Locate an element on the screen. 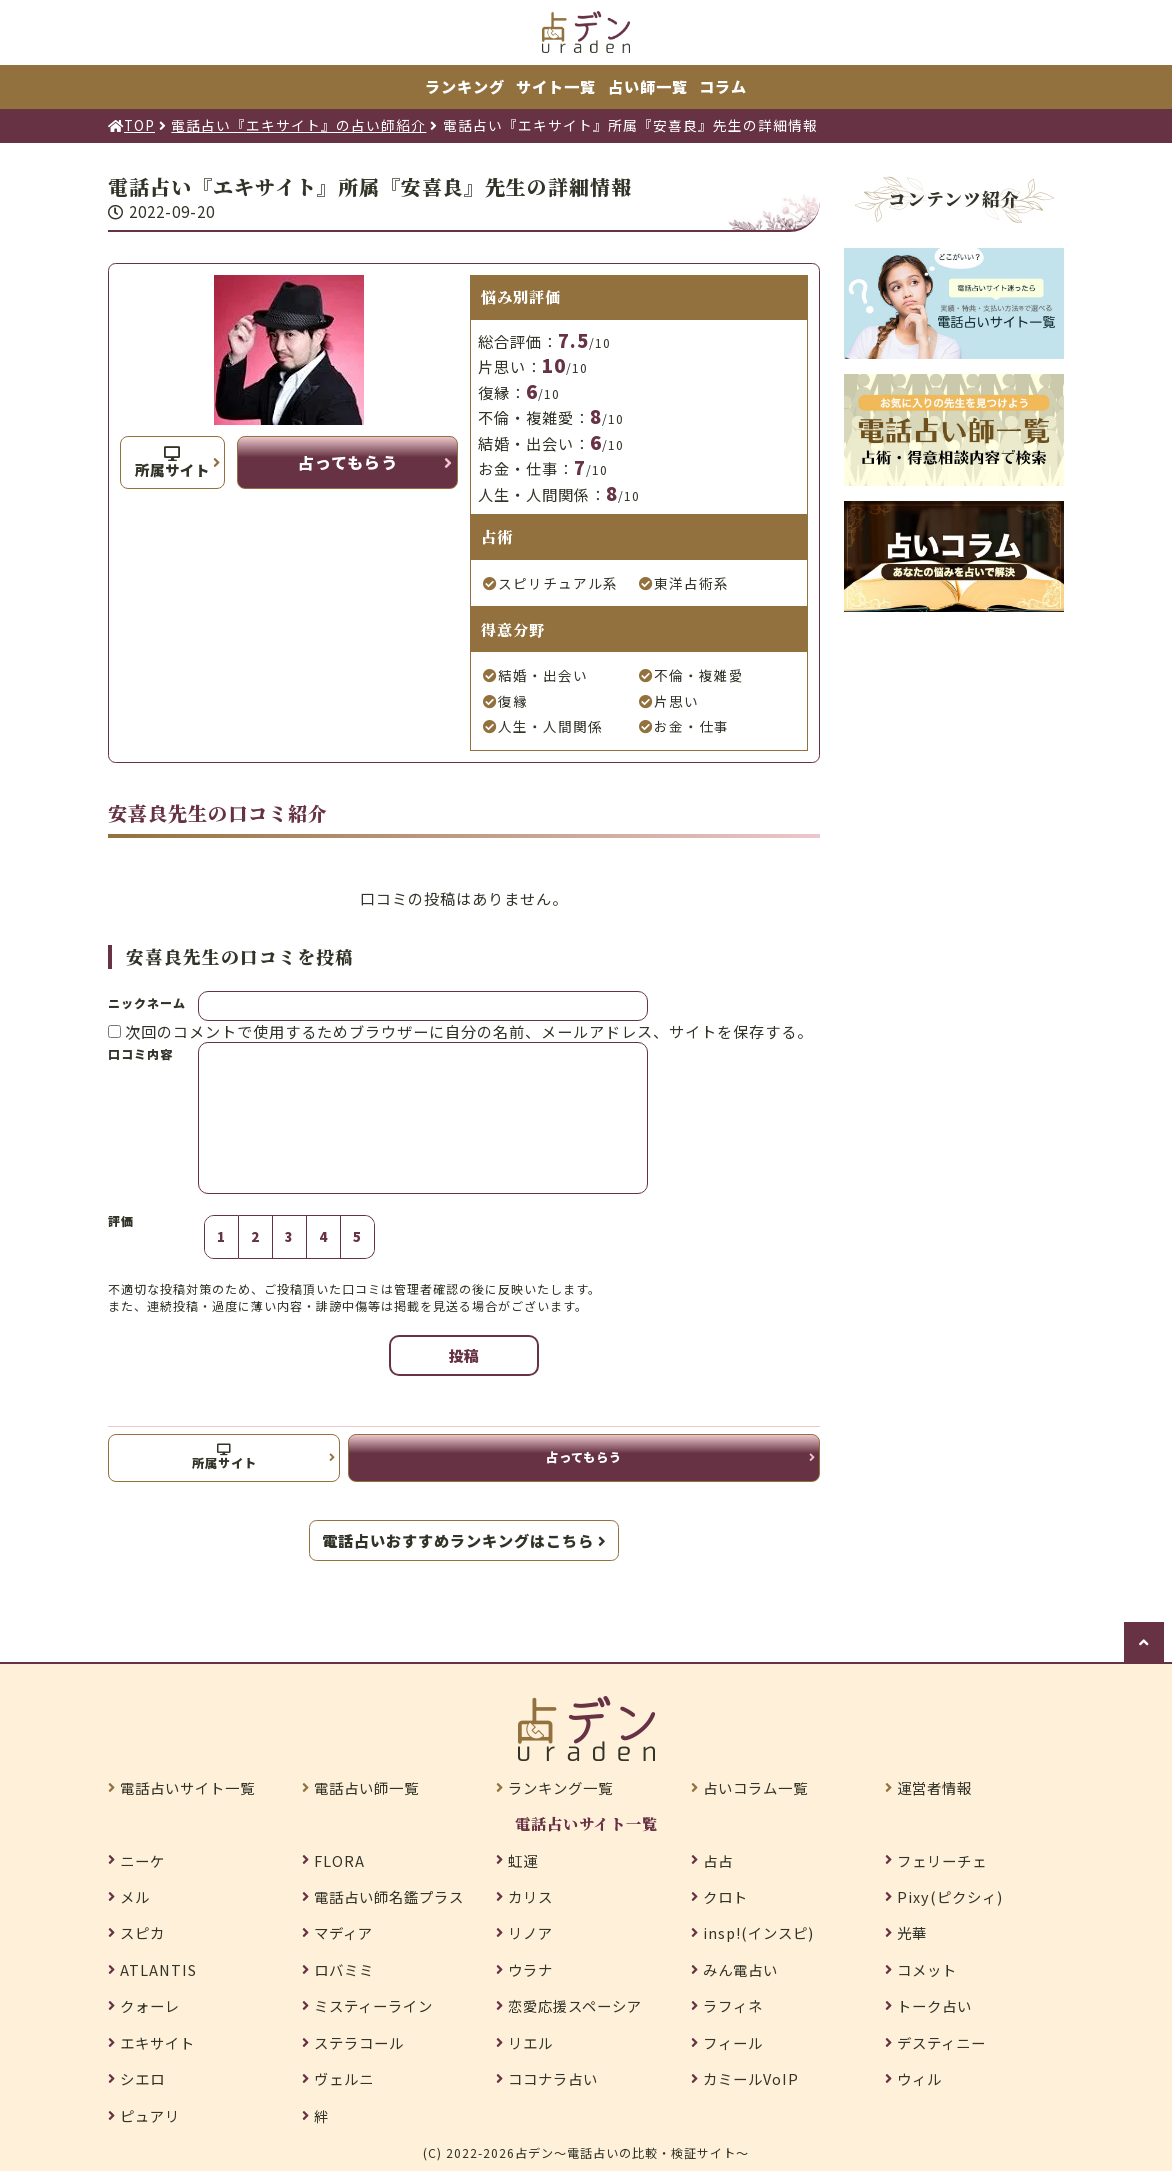  ステラコール is located at coordinates (359, 2043).